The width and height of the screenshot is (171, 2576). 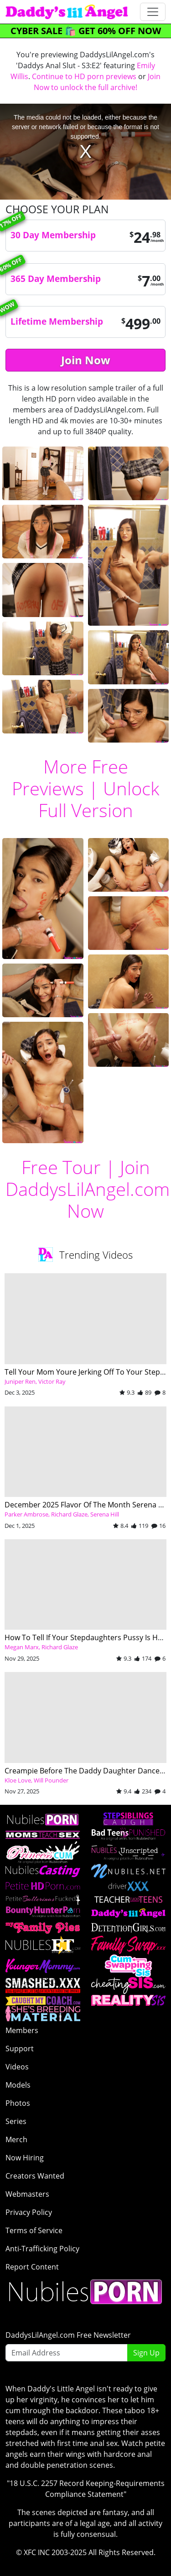 What do you see at coordinates (70, 777) in the screenshot?
I see `More Free Previews` at bounding box center [70, 777].